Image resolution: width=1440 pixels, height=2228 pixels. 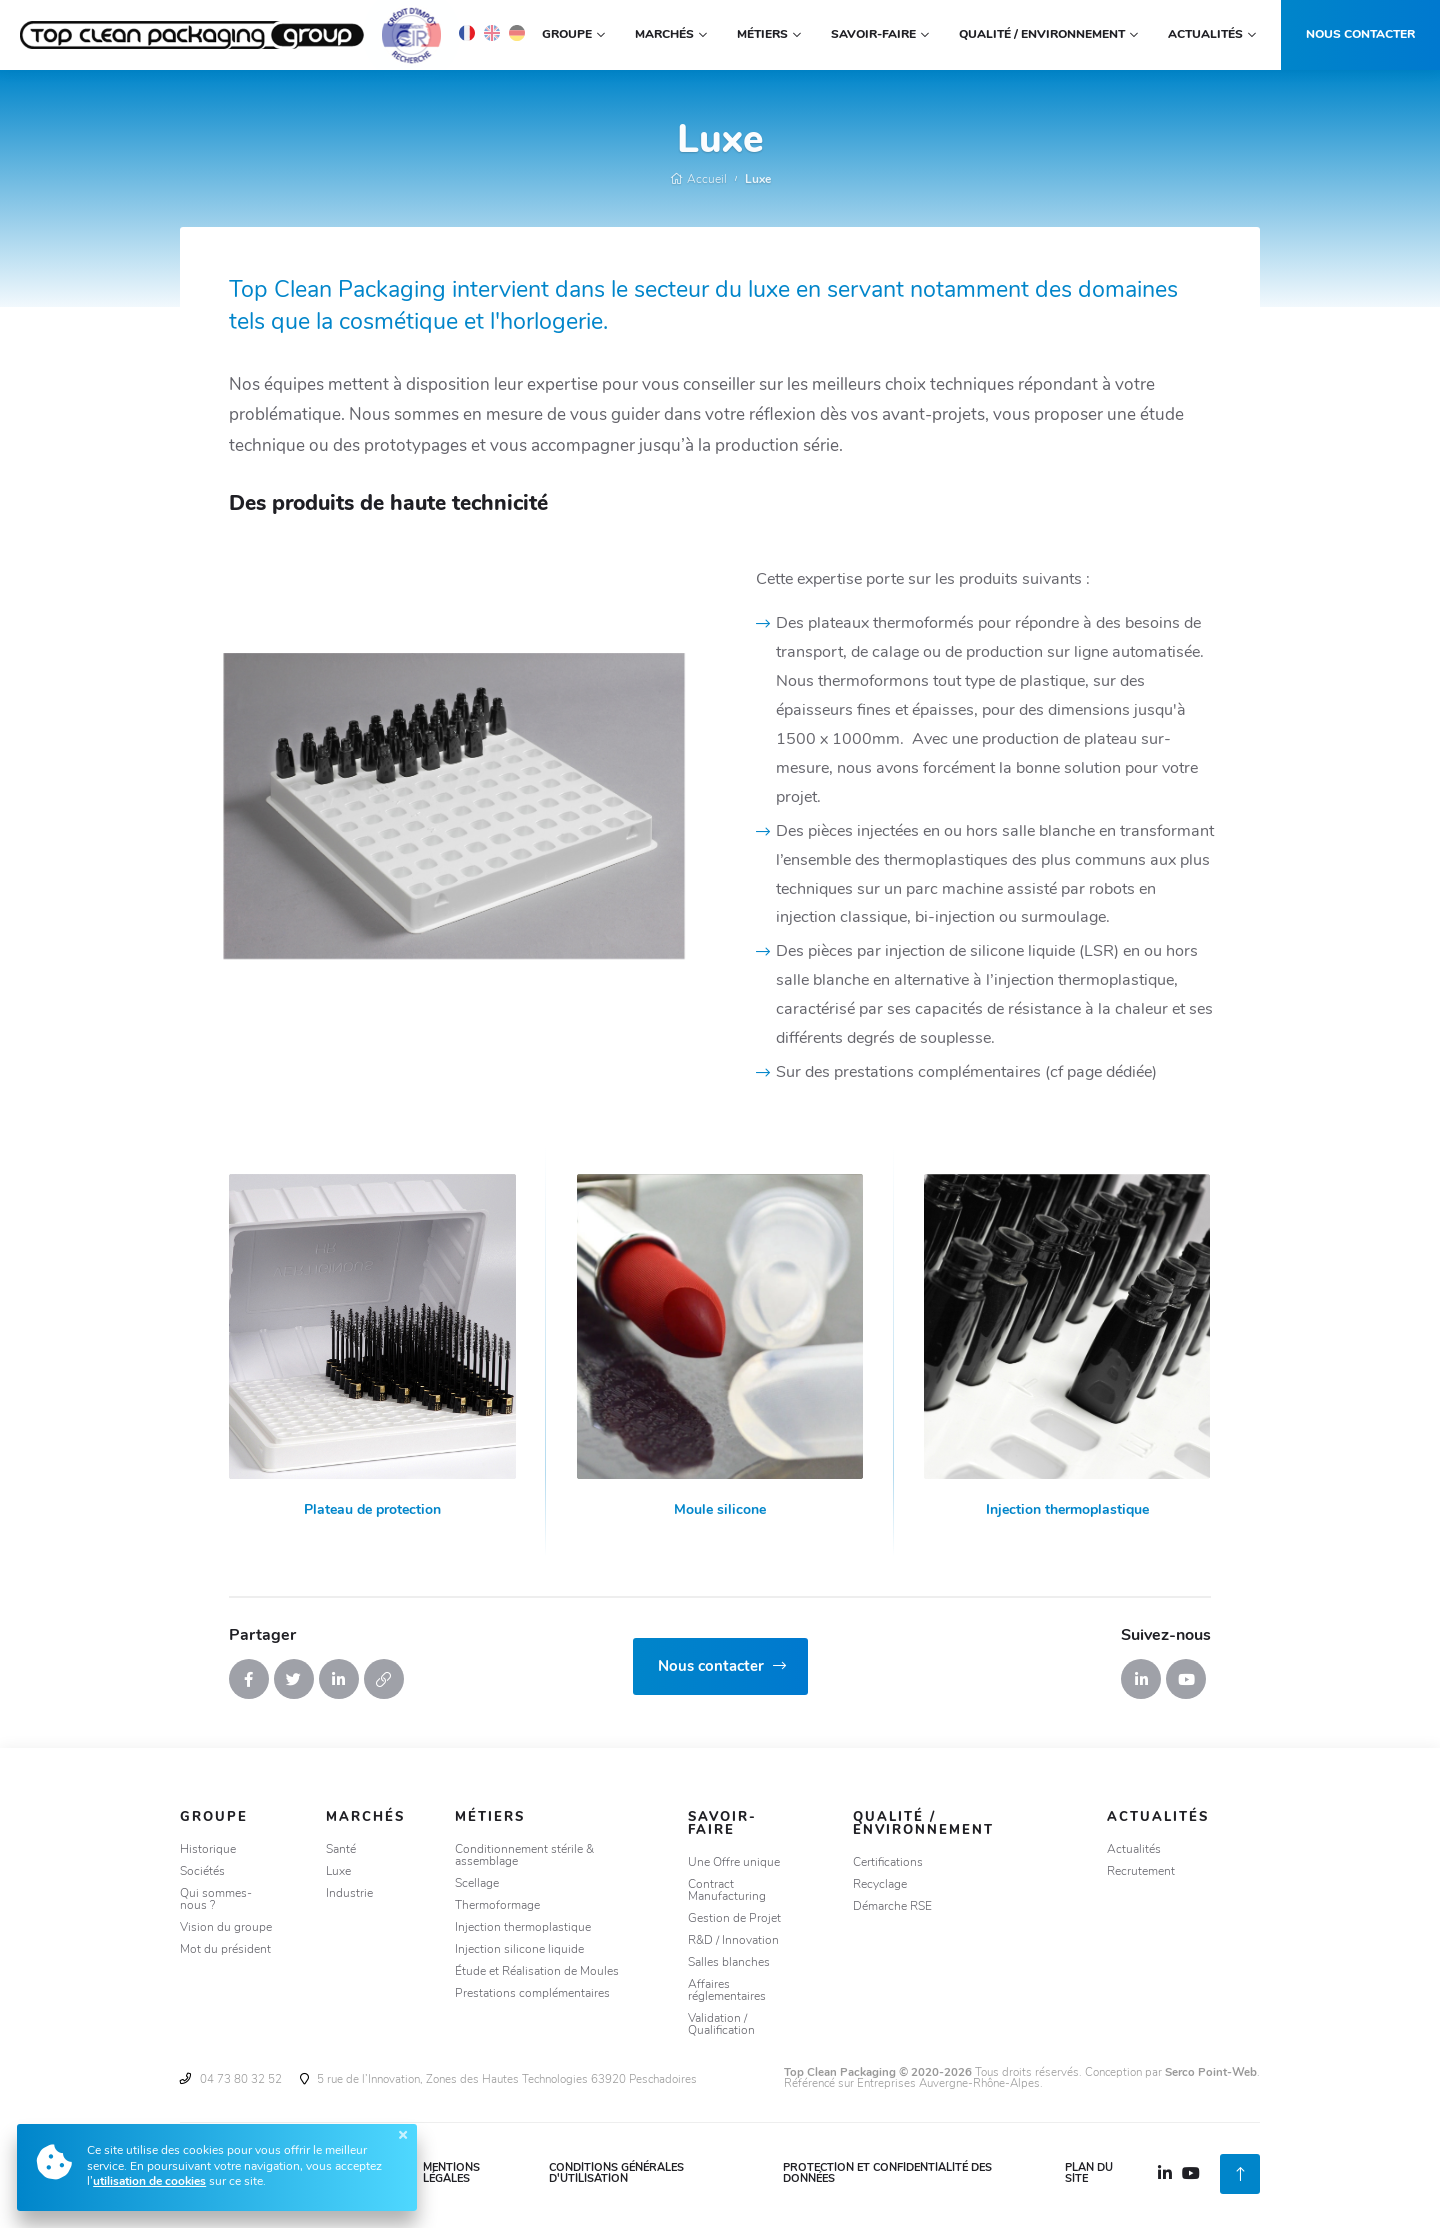 What do you see at coordinates (384, 1679) in the screenshot?
I see `[Copier le lien]` at bounding box center [384, 1679].